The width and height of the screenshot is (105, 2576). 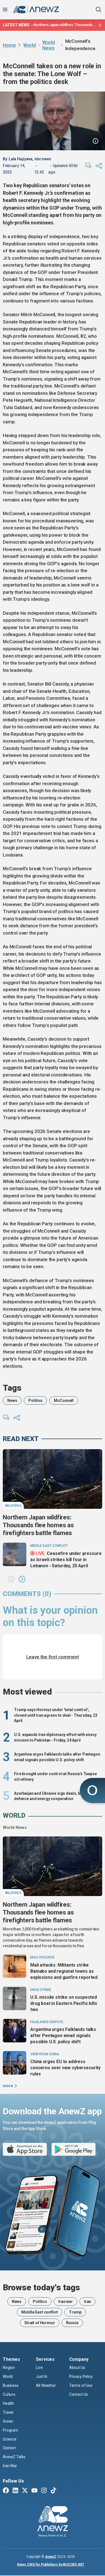 What do you see at coordinates (77, 2367) in the screenshot?
I see `About Us` at bounding box center [77, 2367].